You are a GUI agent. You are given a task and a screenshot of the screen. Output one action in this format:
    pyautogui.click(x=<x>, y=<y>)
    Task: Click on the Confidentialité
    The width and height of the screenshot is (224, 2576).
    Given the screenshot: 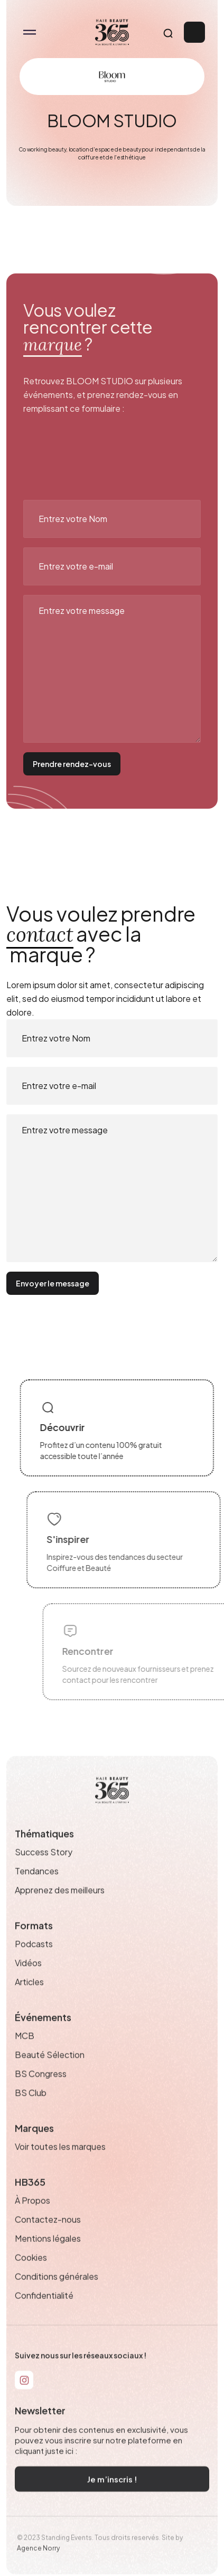 What is the action you would take?
    pyautogui.click(x=44, y=2312)
    